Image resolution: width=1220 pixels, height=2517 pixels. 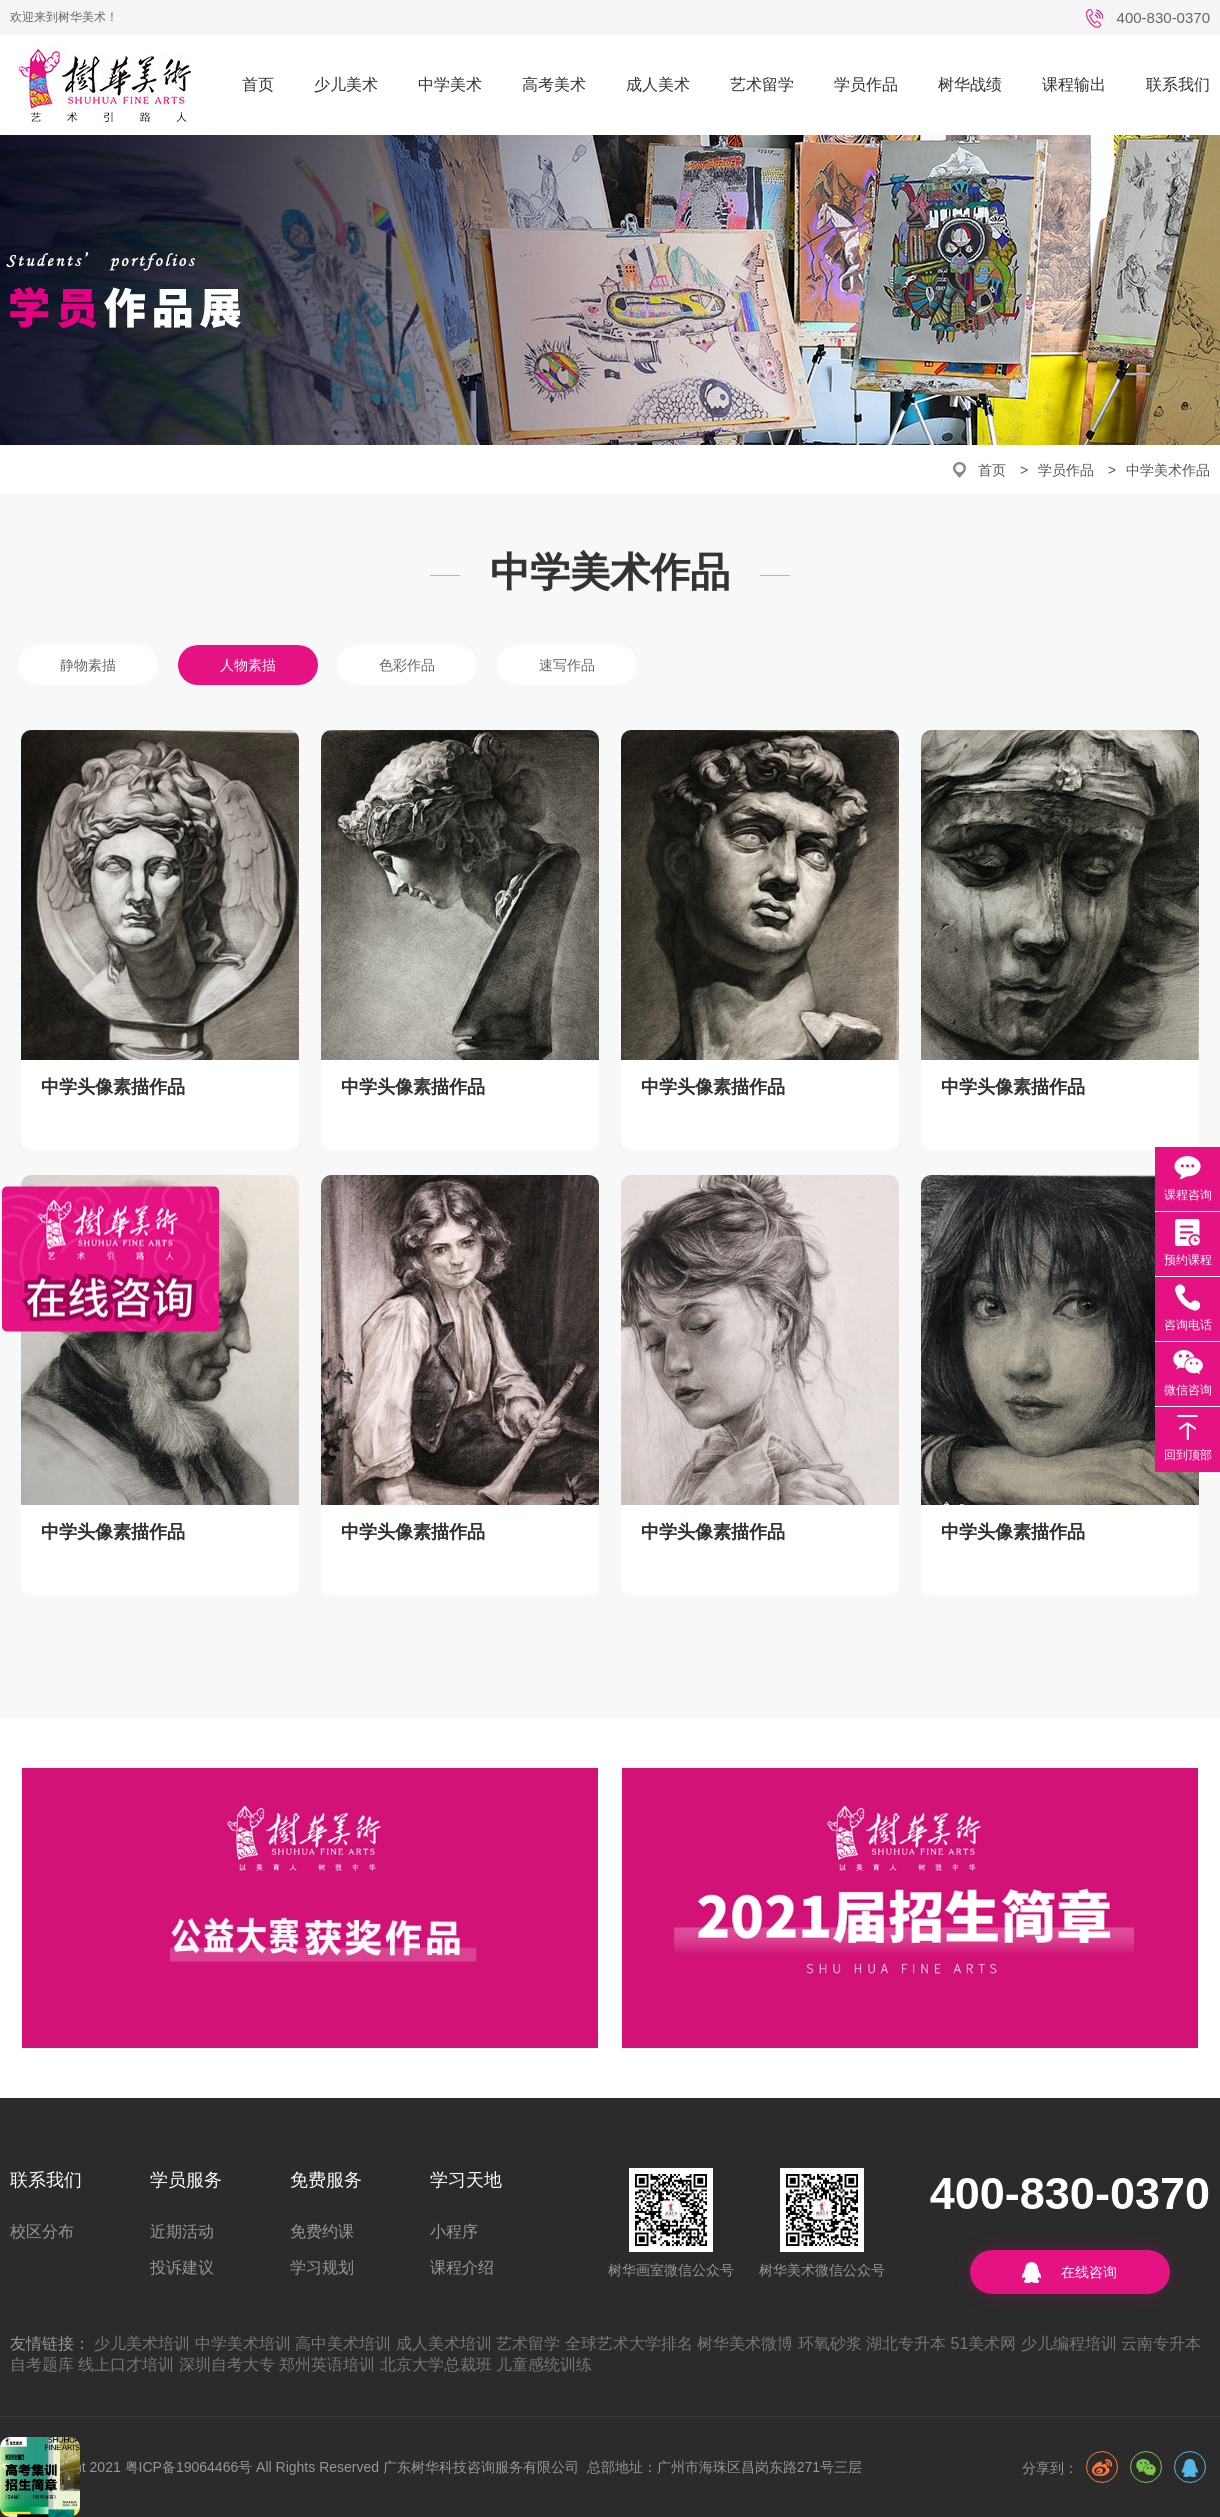 What do you see at coordinates (554, 84) in the screenshot?
I see `高考美术` at bounding box center [554, 84].